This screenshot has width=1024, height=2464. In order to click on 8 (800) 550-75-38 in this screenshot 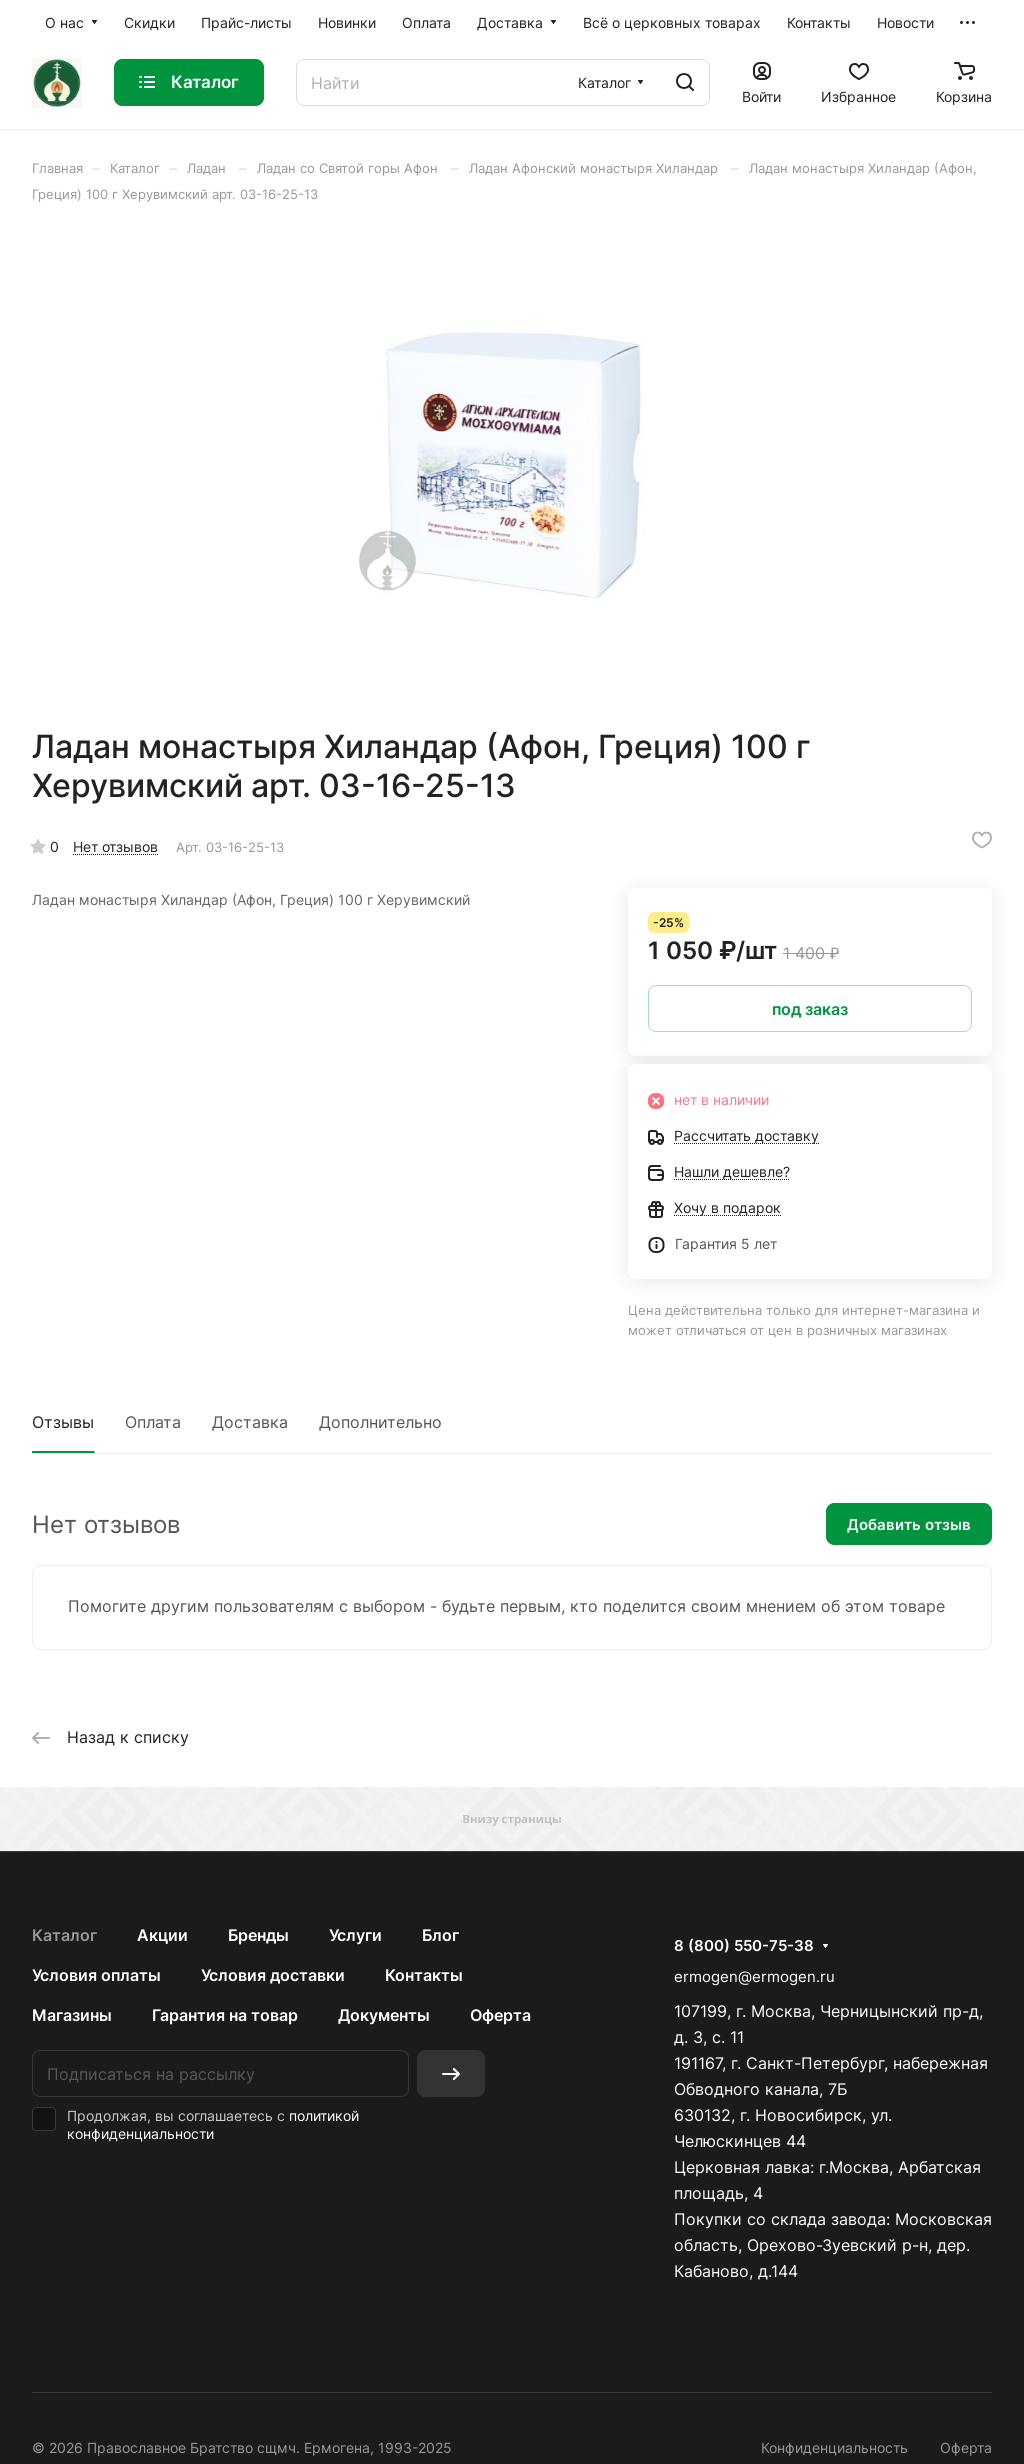, I will do `click(744, 1946)`.